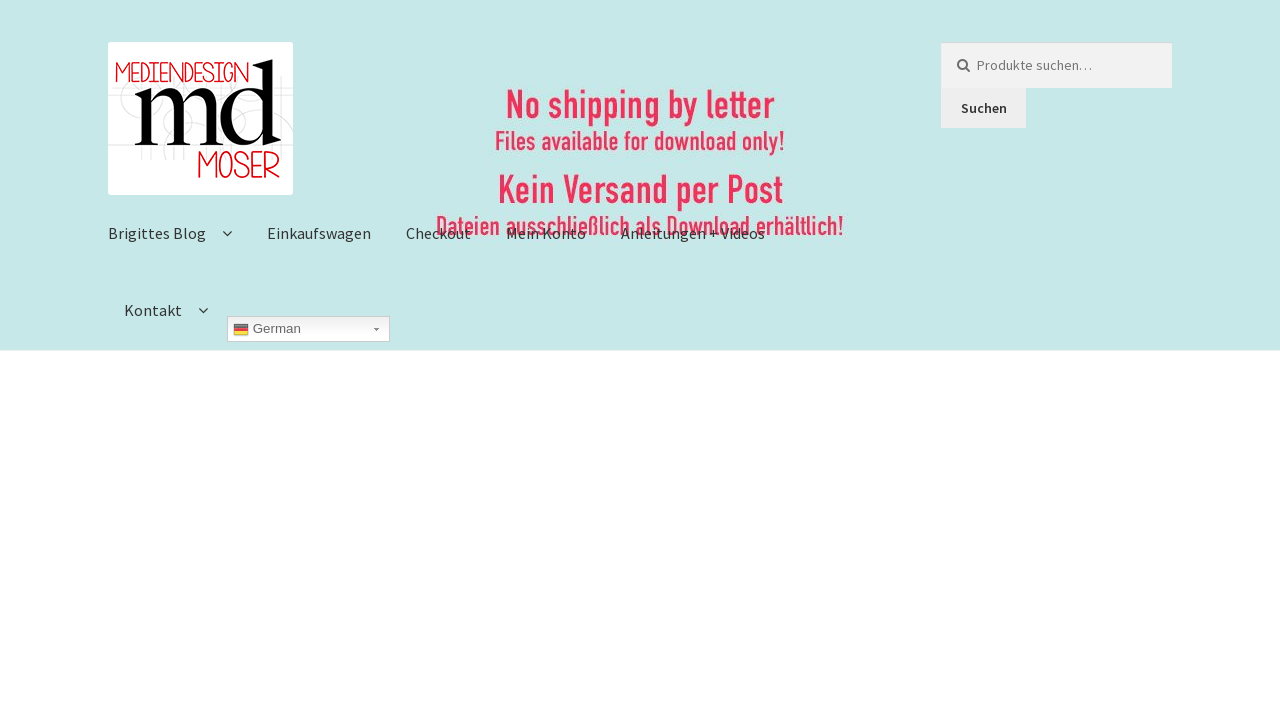 This screenshot has height=720, width=1280. I want to click on Einkaufswagen, so click(319, 233).